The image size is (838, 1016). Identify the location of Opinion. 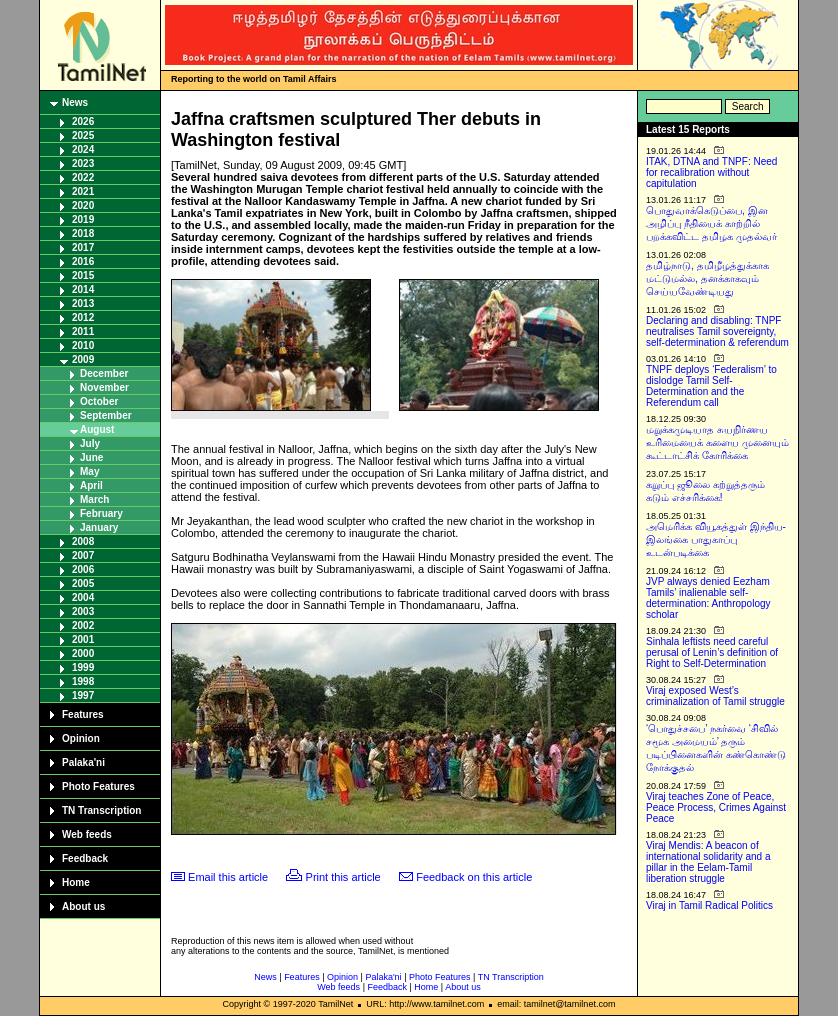
(81, 738).